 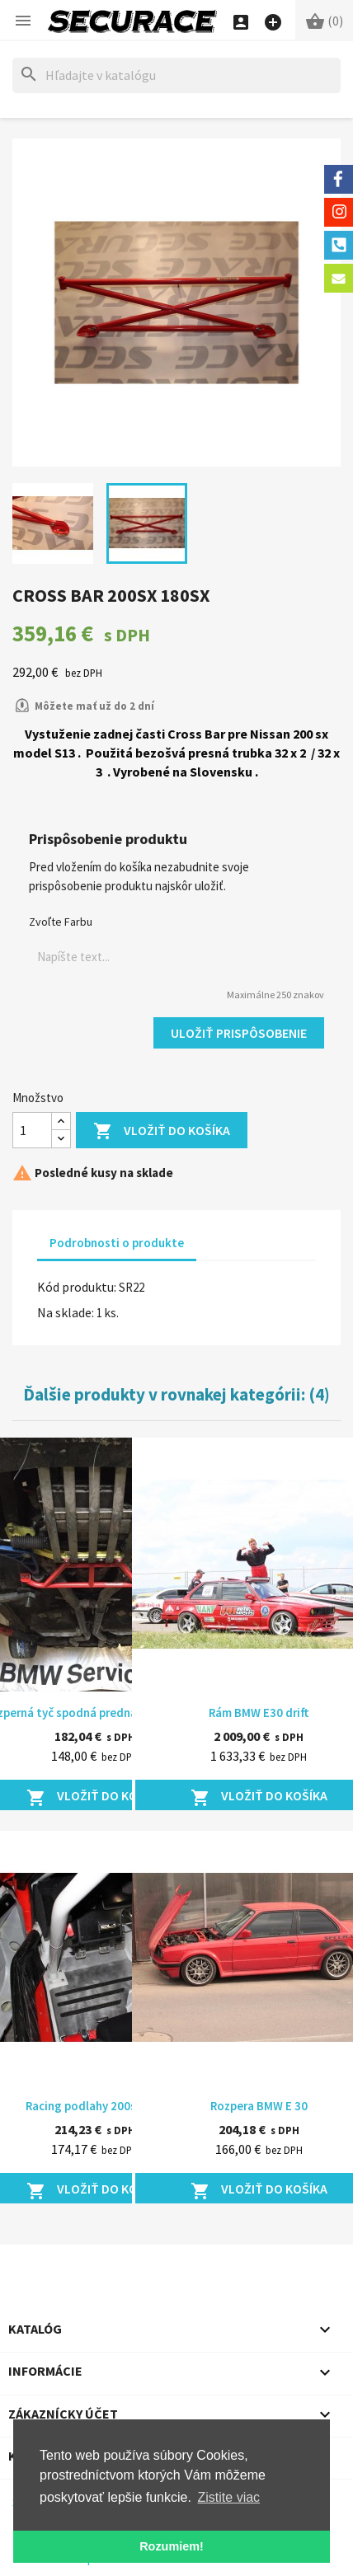 I want to click on Rám BMW E30 drift, so click(x=259, y=1712).